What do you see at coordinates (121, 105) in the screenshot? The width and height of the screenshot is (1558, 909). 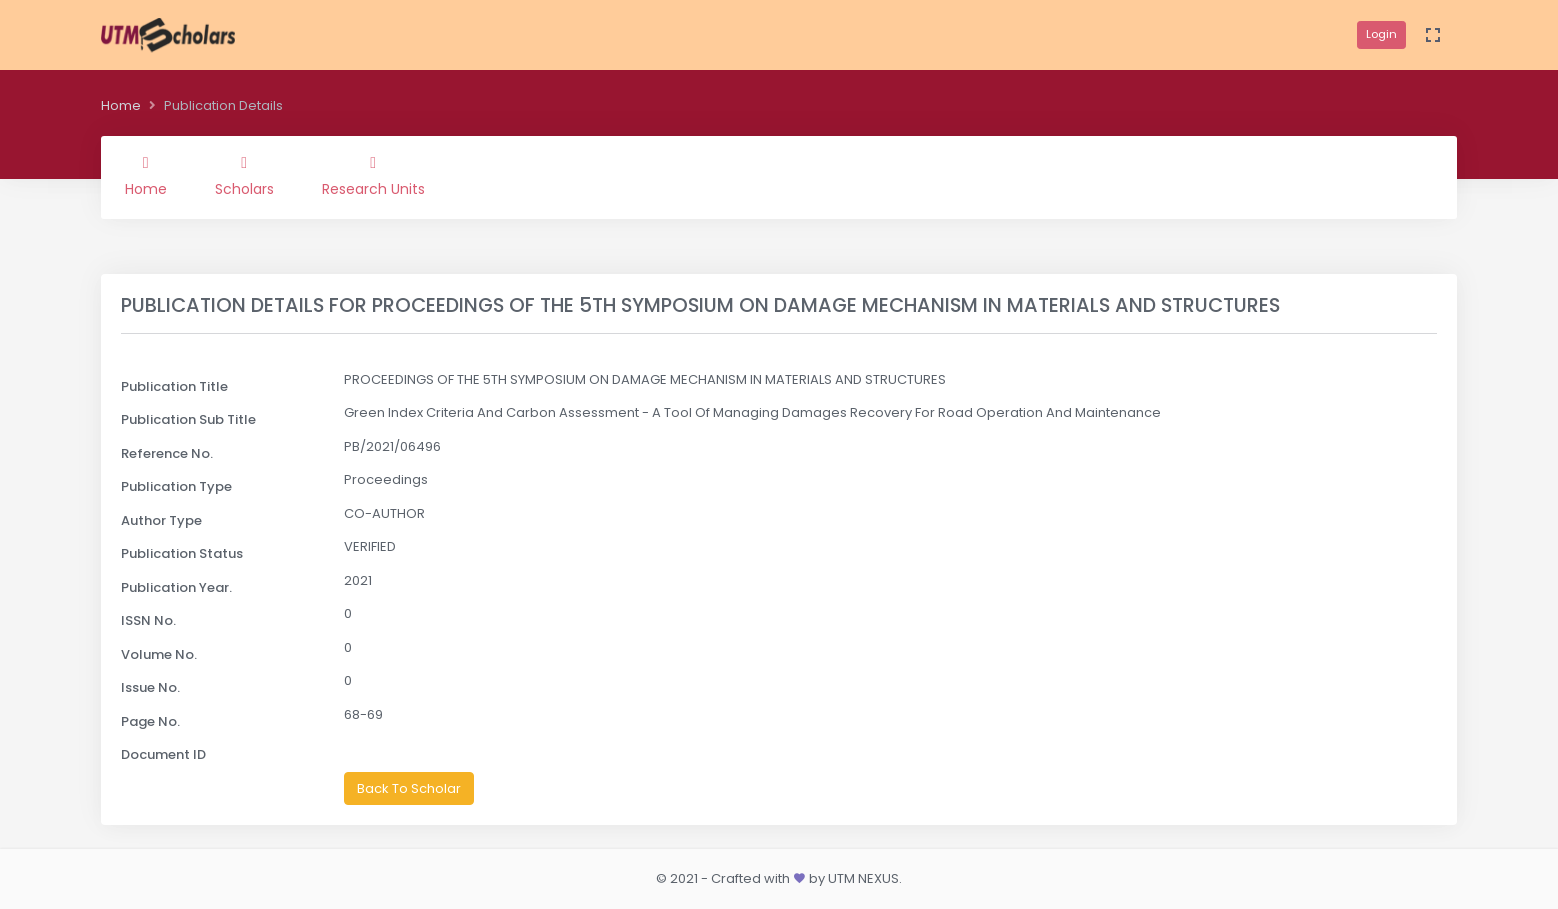 I see `Home` at bounding box center [121, 105].